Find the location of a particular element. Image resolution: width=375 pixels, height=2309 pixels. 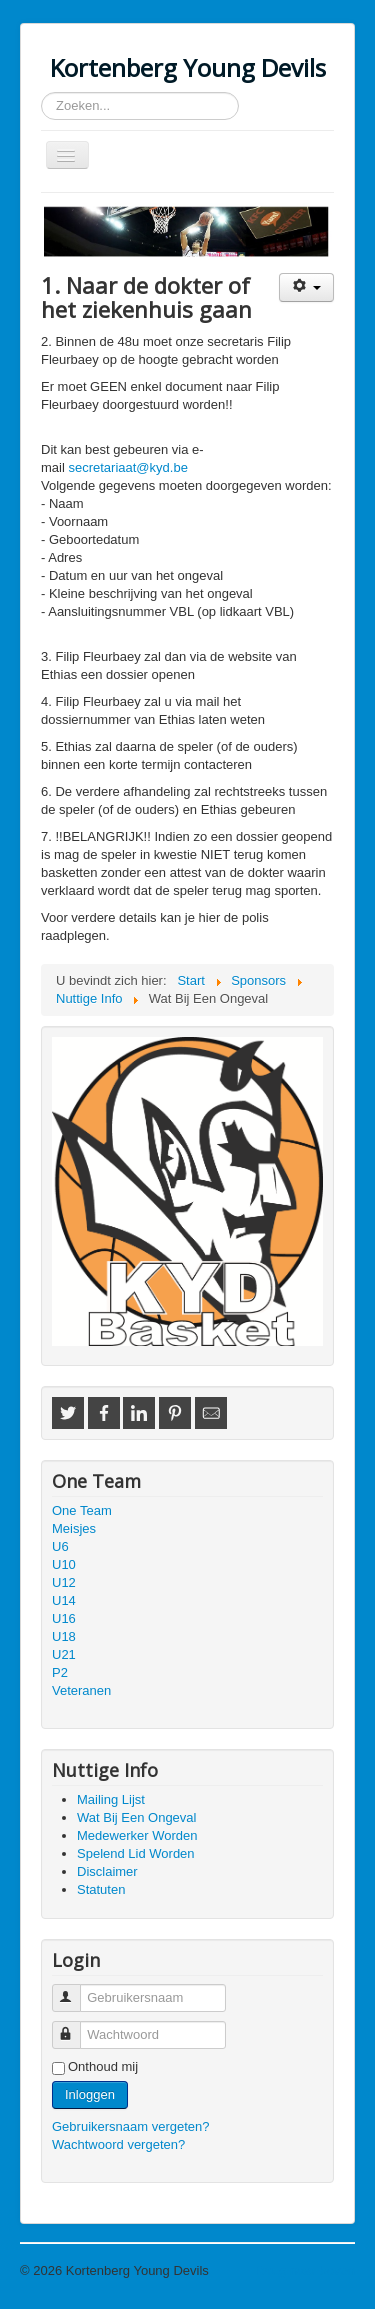

U18 is located at coordinates (64, 1636).